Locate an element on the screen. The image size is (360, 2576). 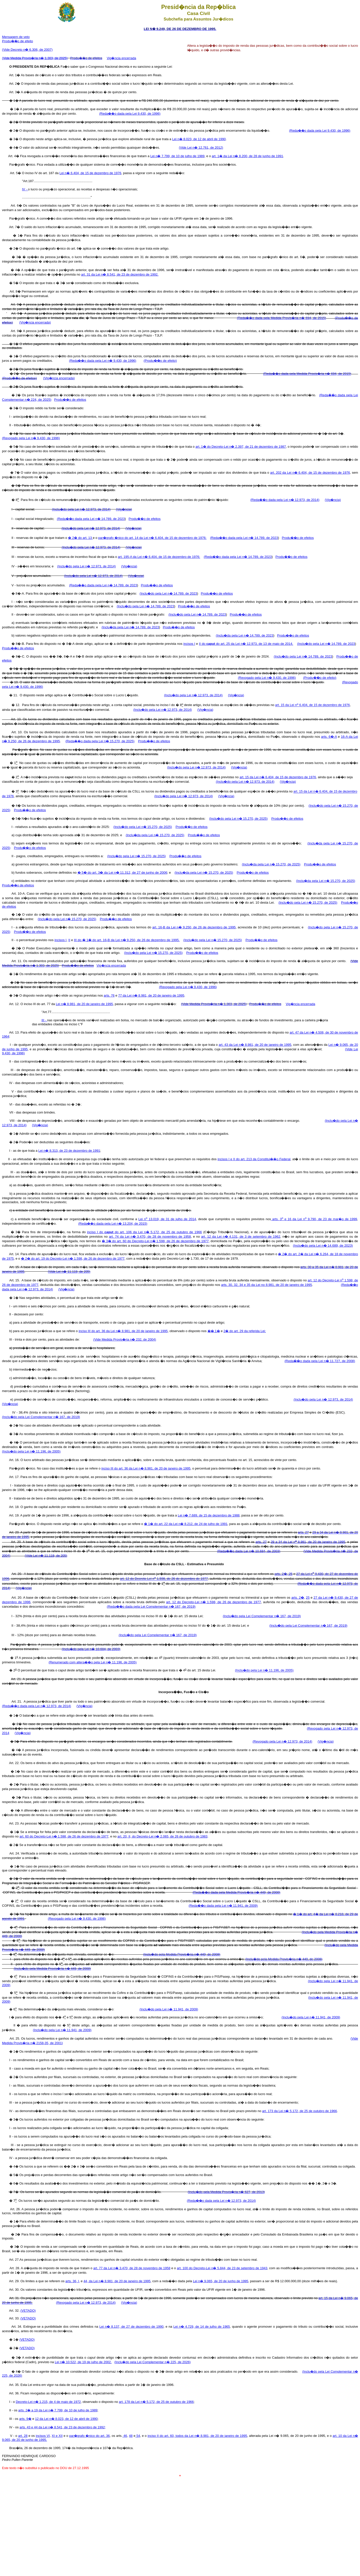
arts. 76 is located at coordinates (109, 995).